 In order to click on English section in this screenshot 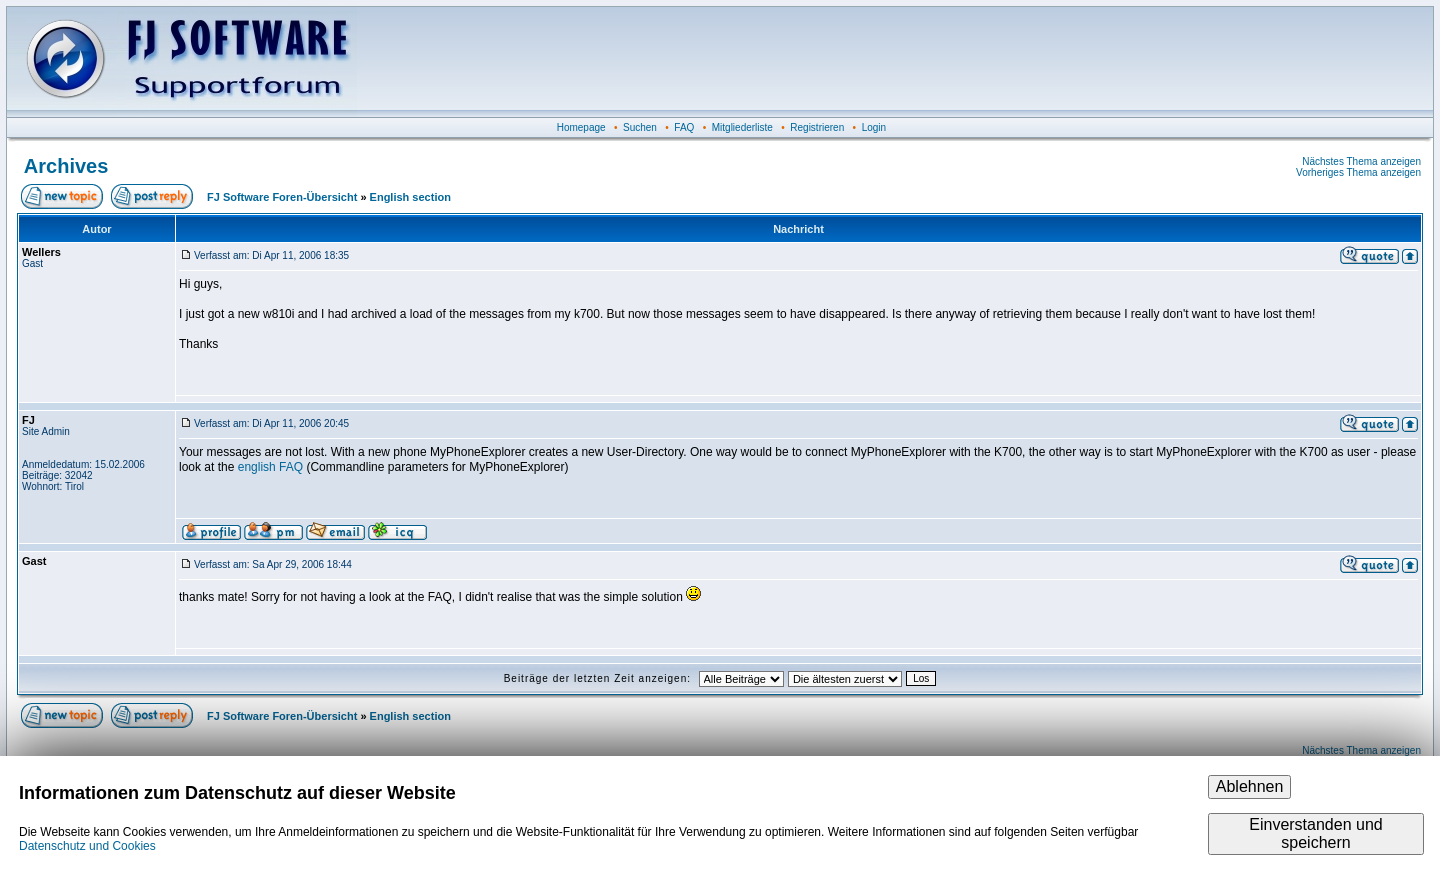, I will do `click(410, 197)`.